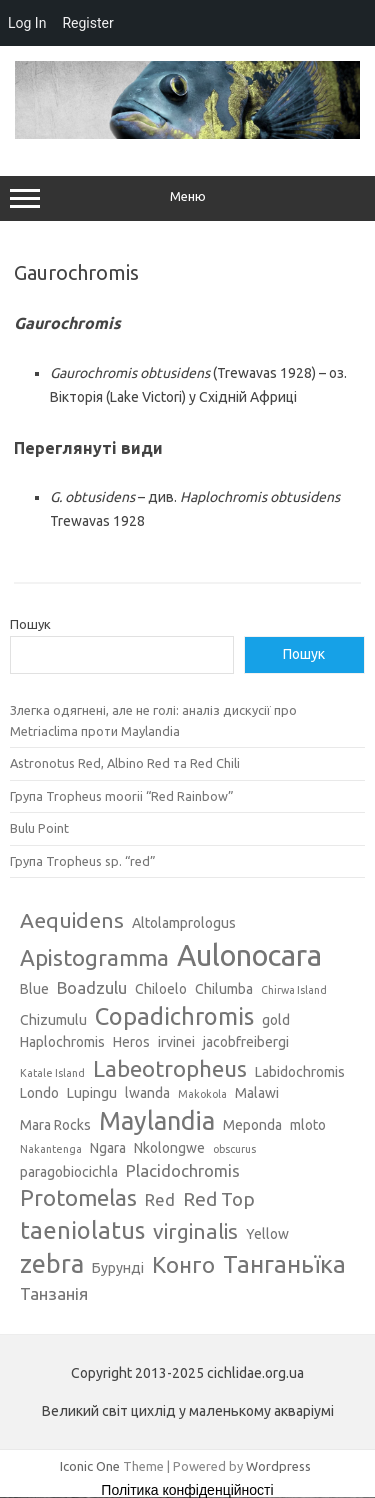 This screenshot has width=375, height=1498. What do you see at coordinates (183, 1170) in the screenshot?
I see `Placidochromis [Placidochromis (4 елементи)]` at bounding box center [183, 1170].